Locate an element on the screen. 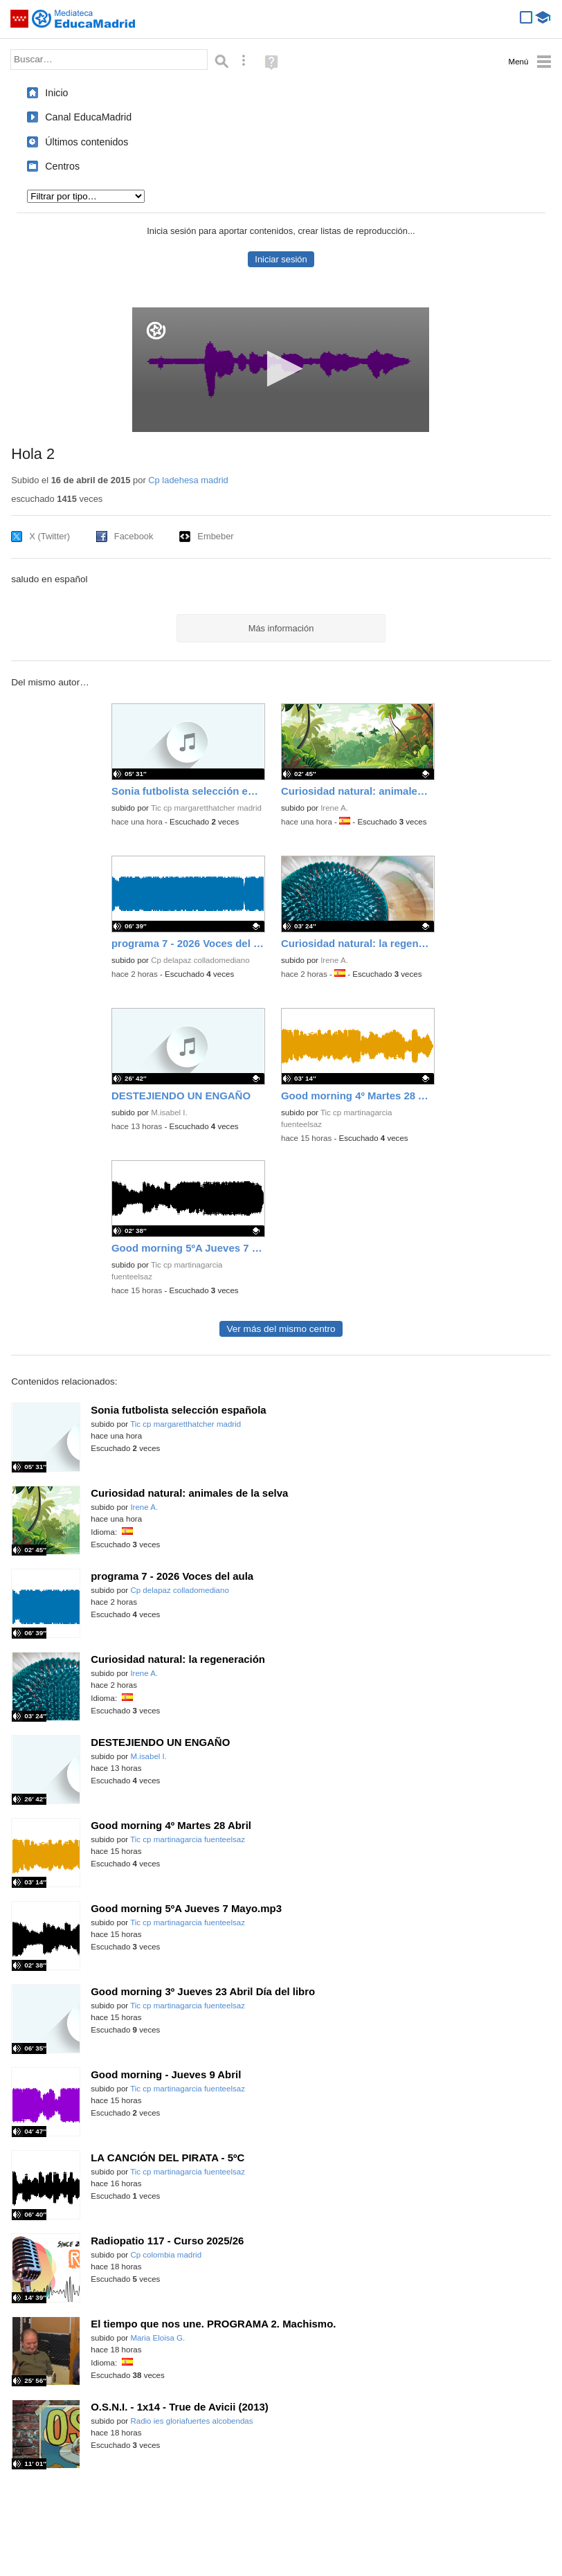 This screenshot has width=562, height=2576. Cp colombia madrid is located at coordinates (165, 2255).